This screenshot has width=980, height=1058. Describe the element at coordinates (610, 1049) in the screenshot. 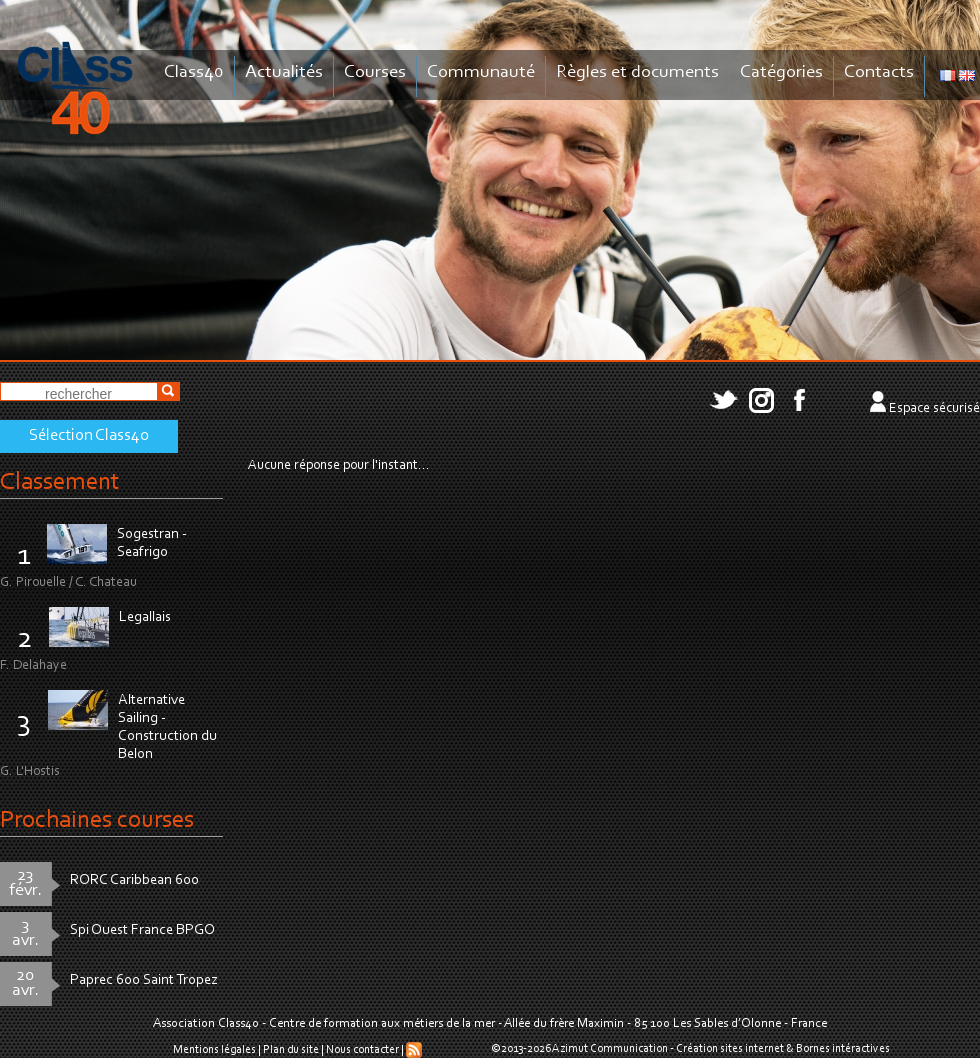

I see `Azimut Communication` at that location.